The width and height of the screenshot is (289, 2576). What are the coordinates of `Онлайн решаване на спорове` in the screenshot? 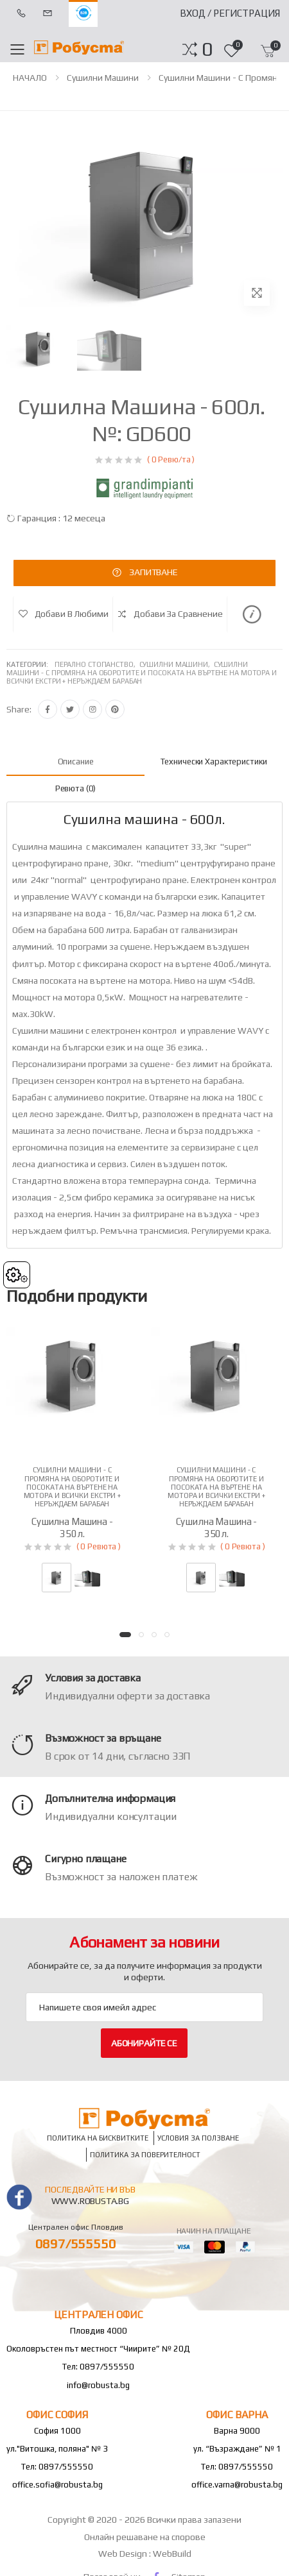 It's located at (145, 2537).